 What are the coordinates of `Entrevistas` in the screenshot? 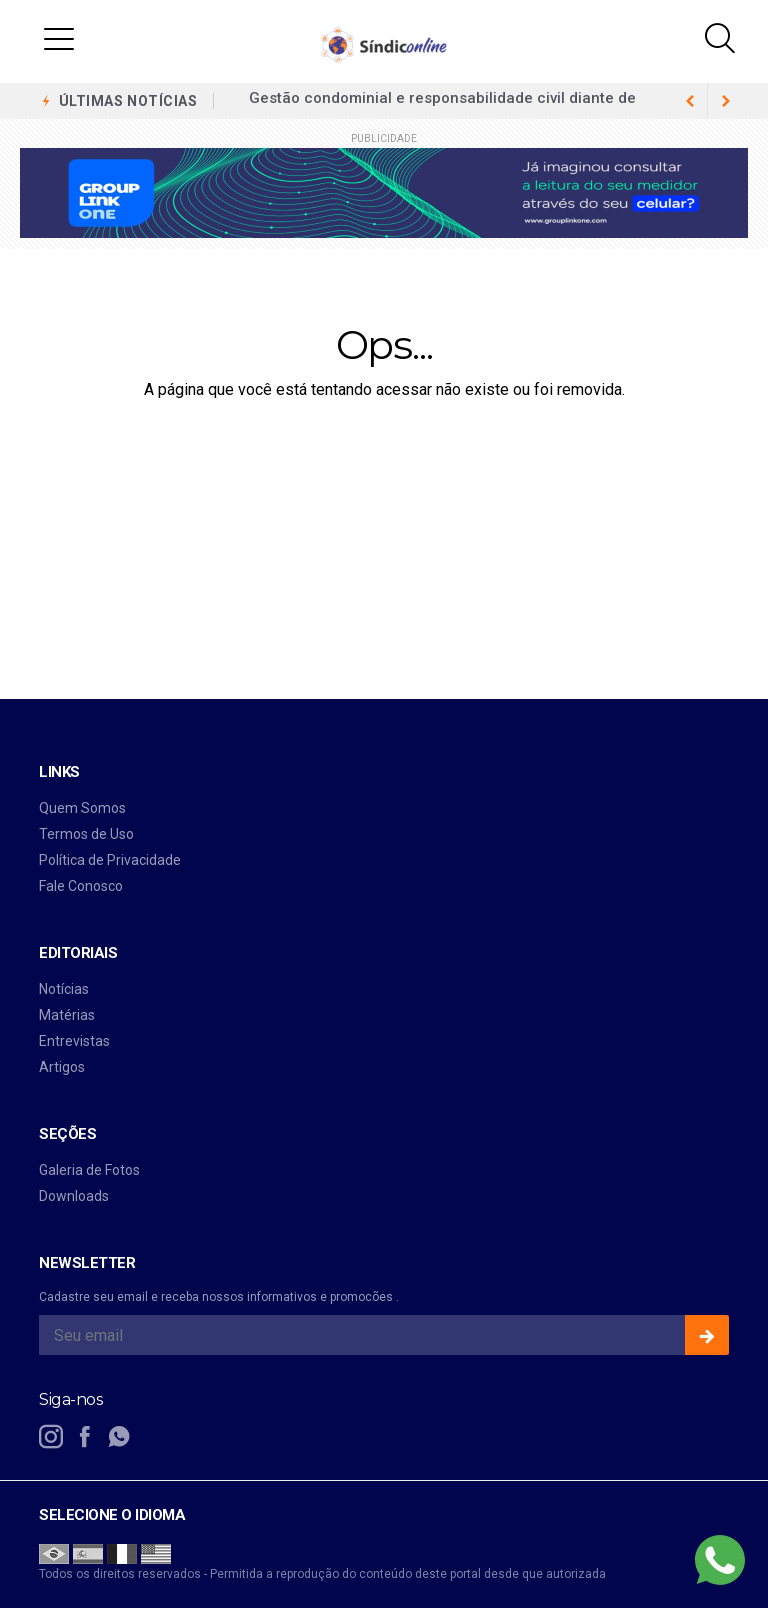 It's located at (74, 1041).